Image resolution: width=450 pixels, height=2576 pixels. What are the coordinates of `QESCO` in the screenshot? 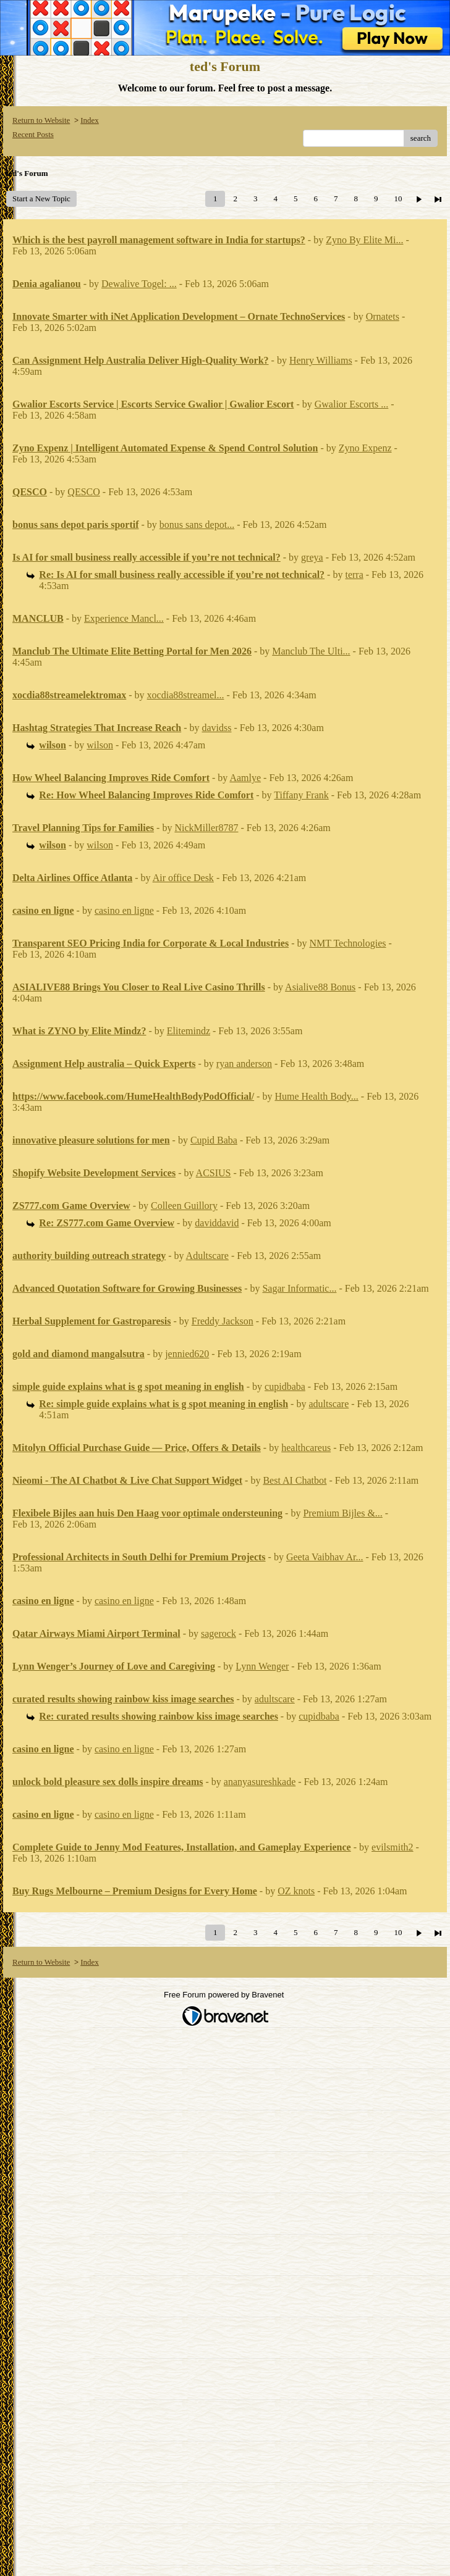 It's located at (83, 492).